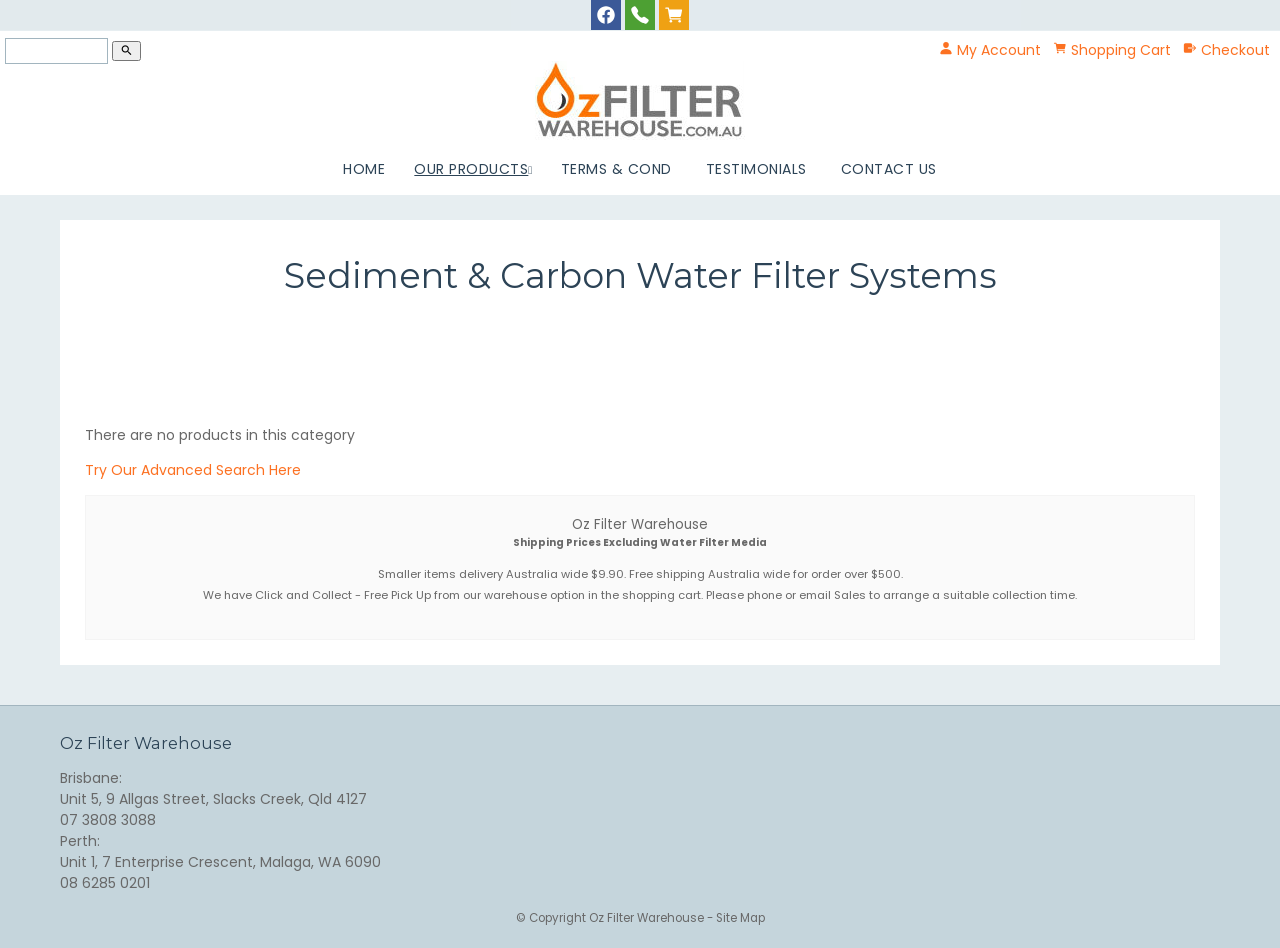  Describe the element at coordinates (889, 169) in the screenshot. I see `Contact Us` at that location.